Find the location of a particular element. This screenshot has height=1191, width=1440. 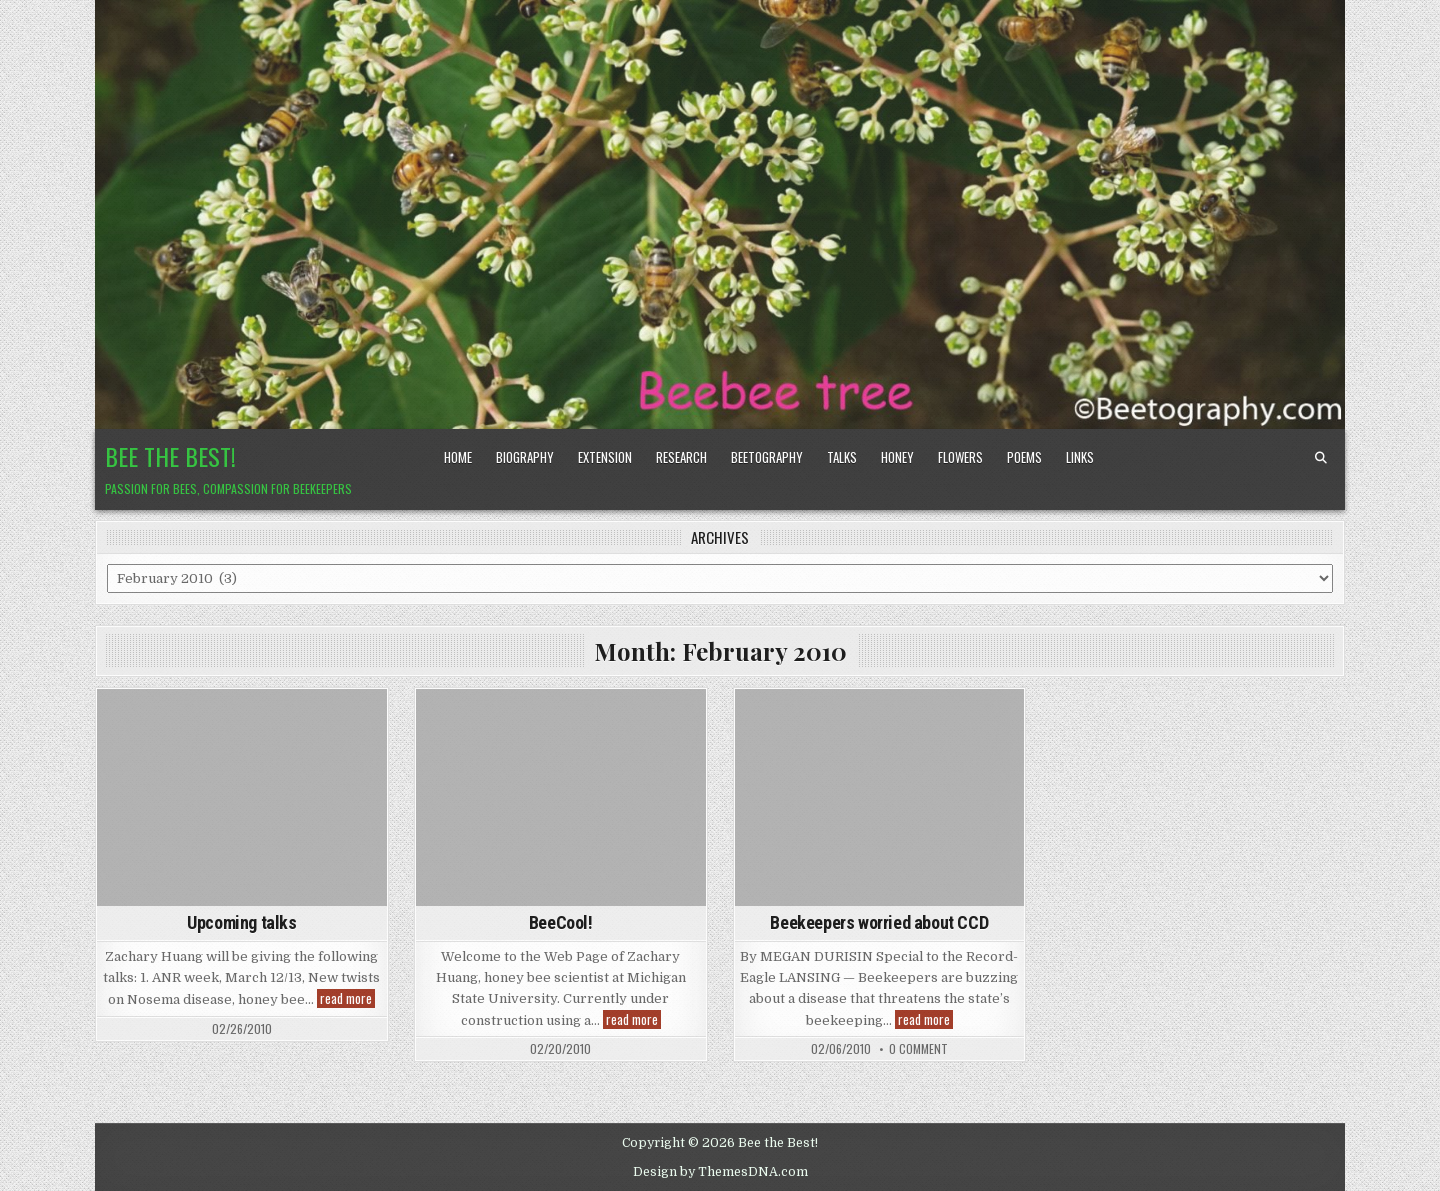

Beetography is located at coordinates (767, 457).